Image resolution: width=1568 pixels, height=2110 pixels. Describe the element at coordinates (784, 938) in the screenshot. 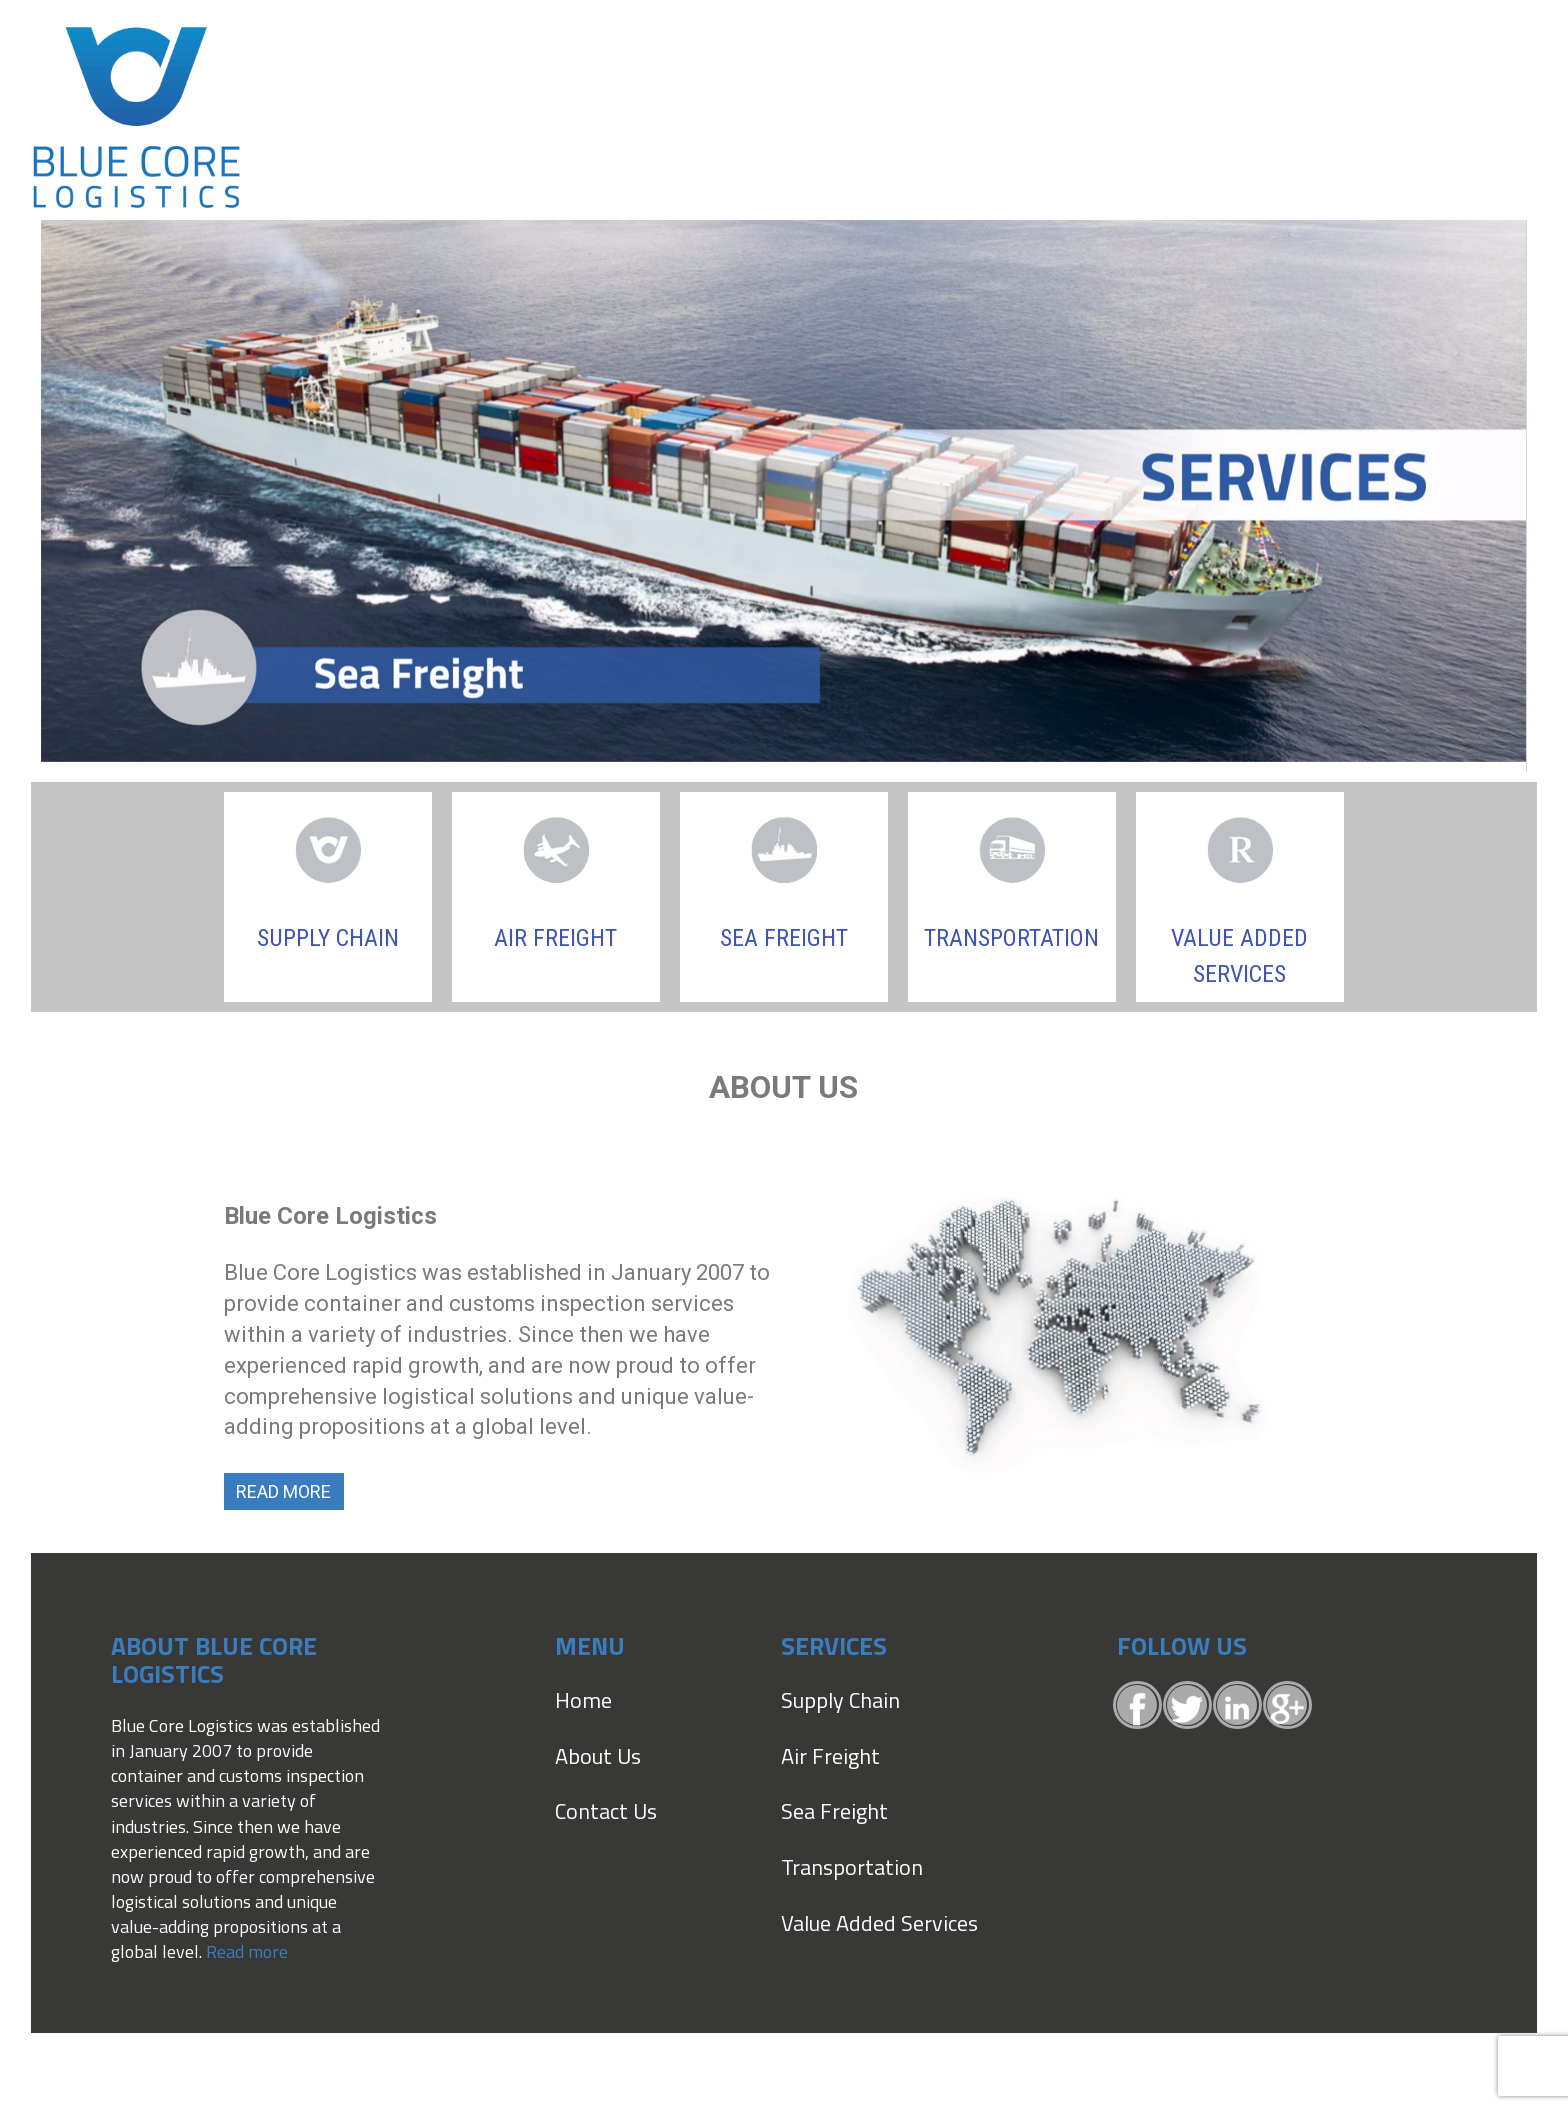

I see `Sea Freight` at that location.